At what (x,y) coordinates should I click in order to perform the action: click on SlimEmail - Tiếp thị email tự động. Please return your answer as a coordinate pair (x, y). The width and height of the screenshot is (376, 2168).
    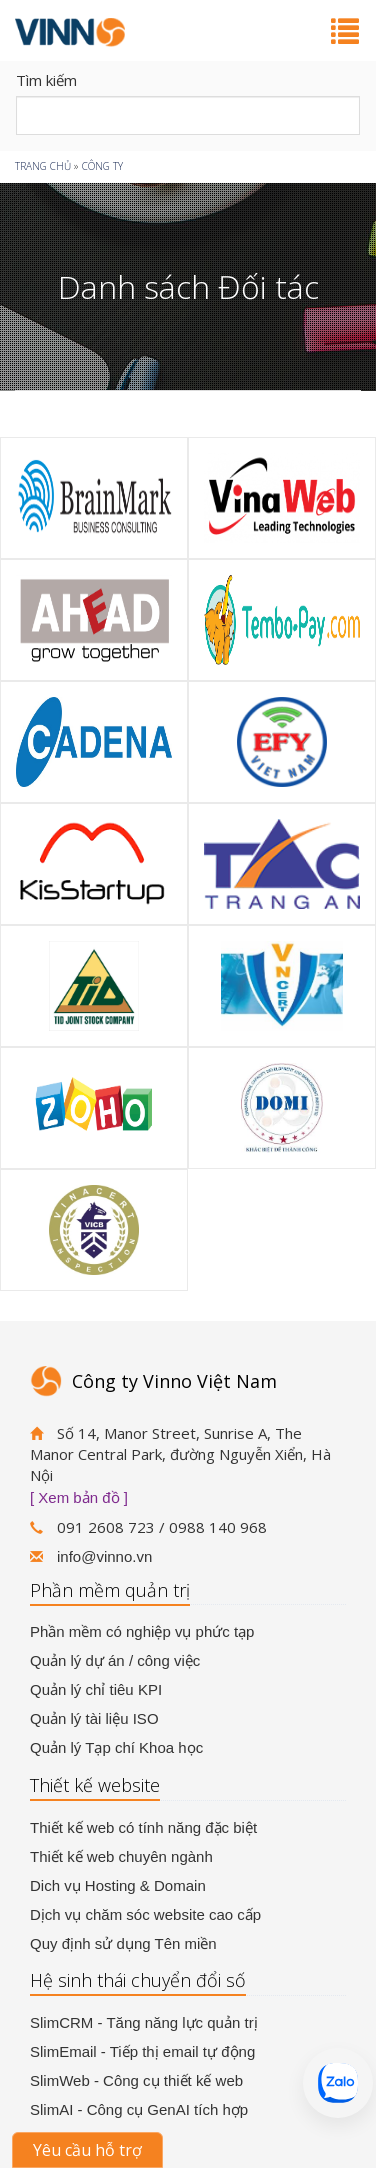
    Looking at the image, I should click on (142, 2051).